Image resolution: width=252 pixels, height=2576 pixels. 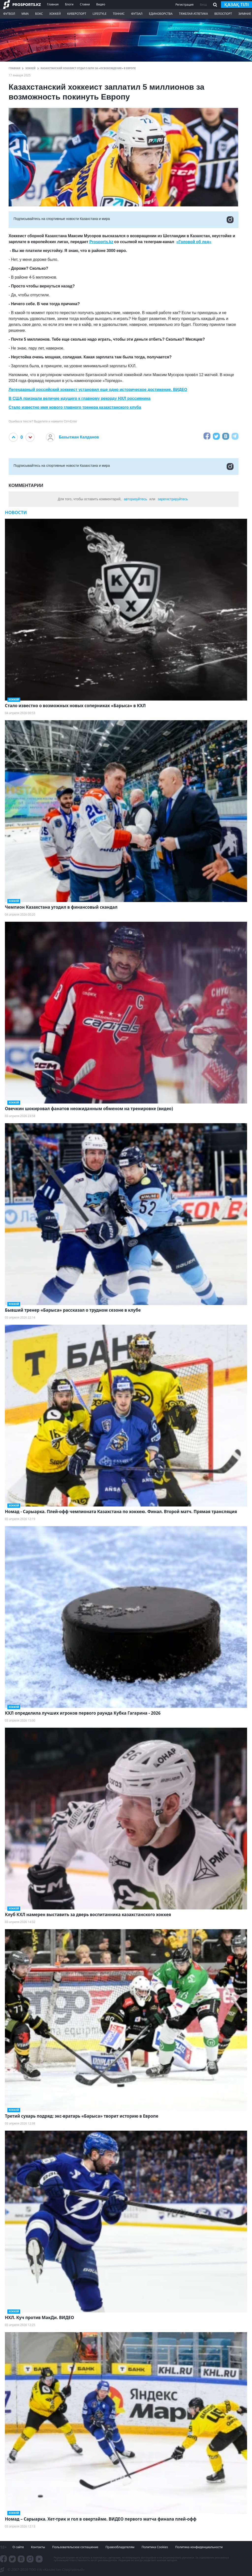 I want to click on Единоборства, so click(x=161, y=14).